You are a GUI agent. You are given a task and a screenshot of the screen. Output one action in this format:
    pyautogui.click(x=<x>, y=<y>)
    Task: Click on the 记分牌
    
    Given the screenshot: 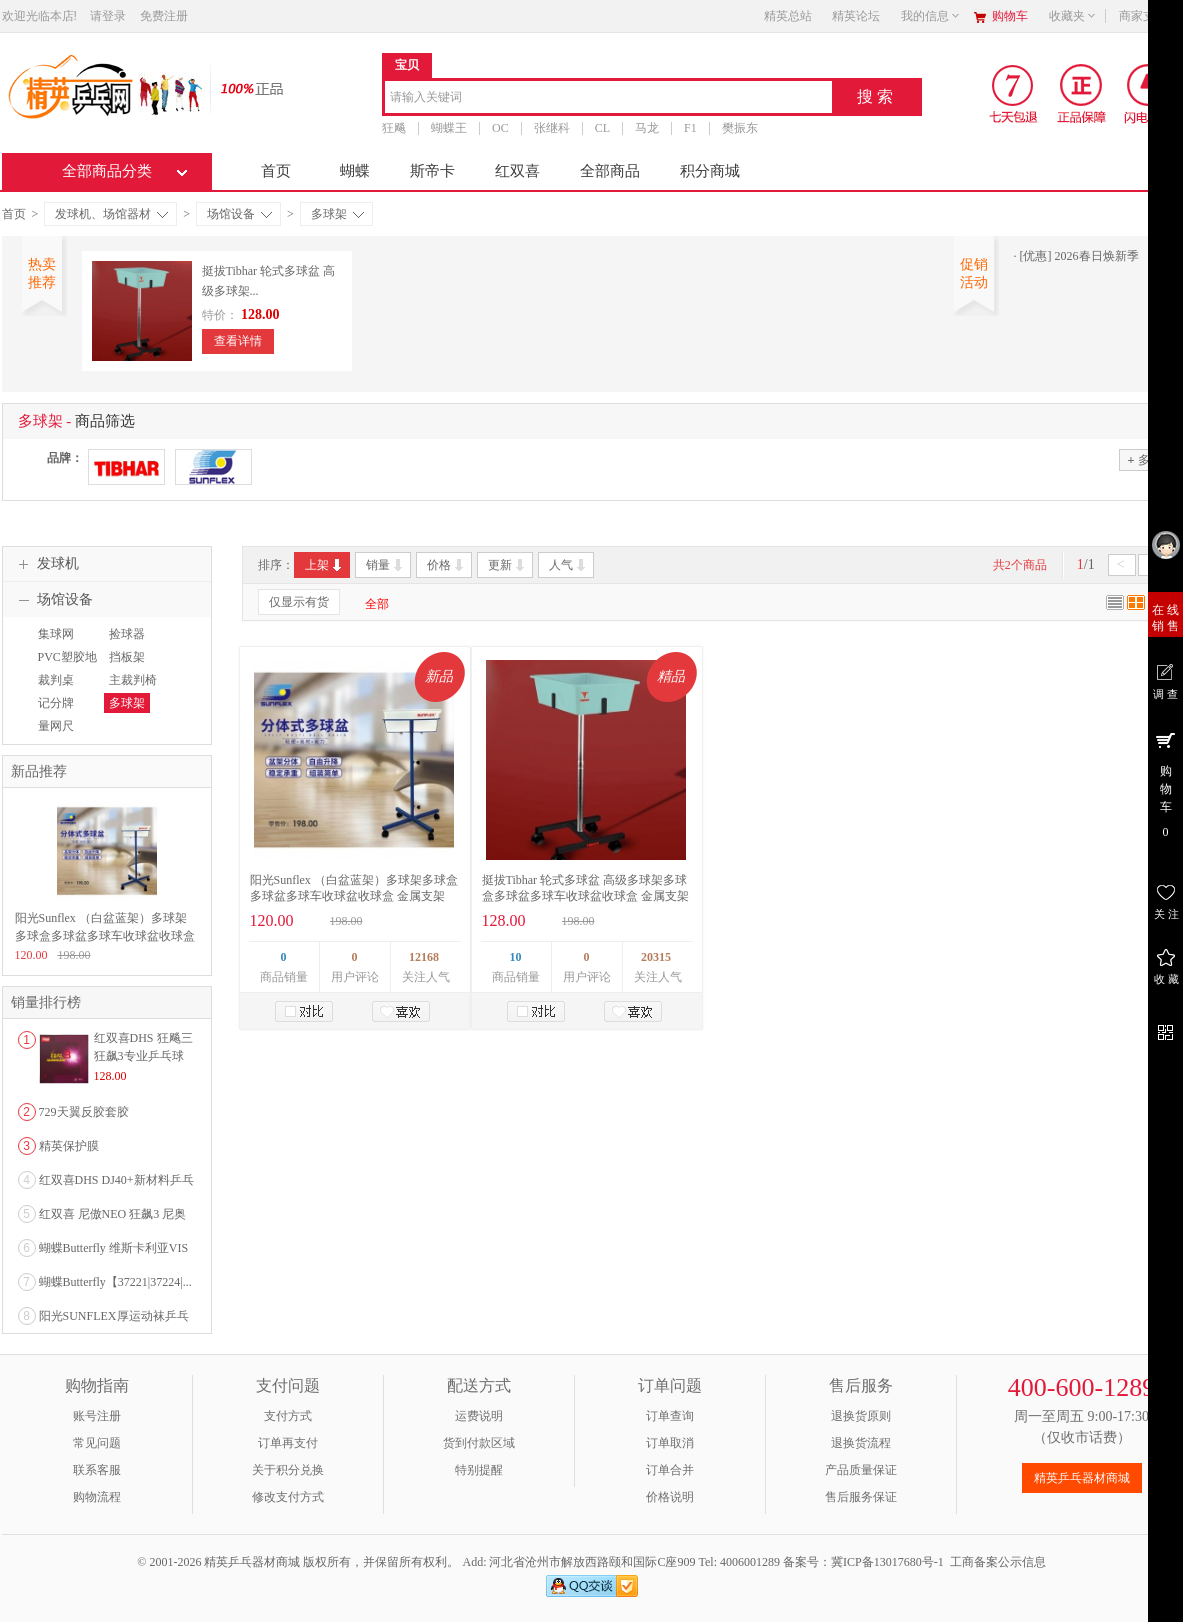 What is the action you would take?
    pyautogui.click(x=56, y=703)
    